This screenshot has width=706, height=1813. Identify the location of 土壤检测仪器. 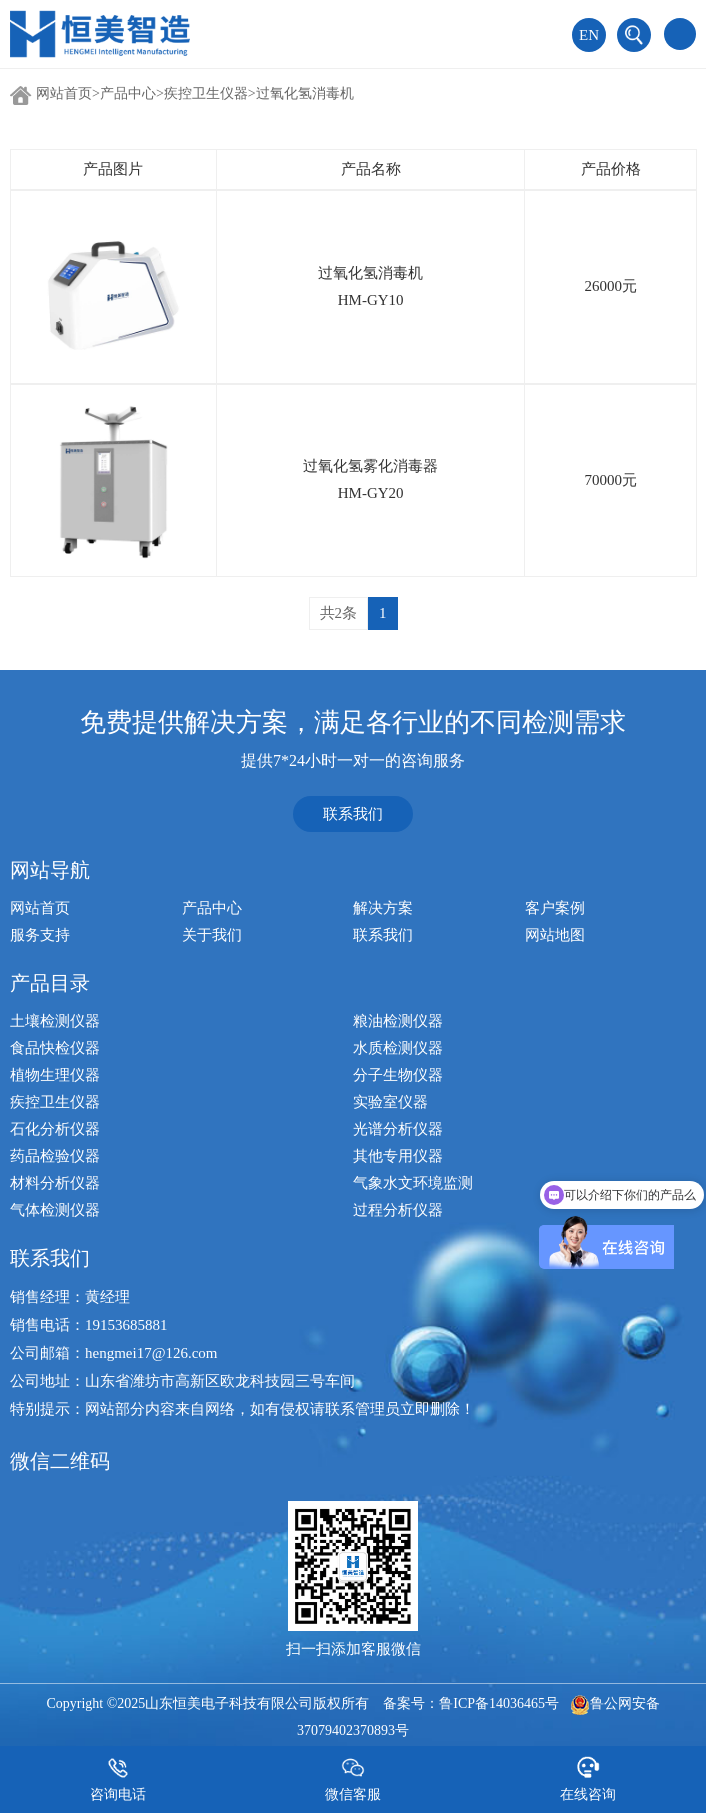
(55, 1021).